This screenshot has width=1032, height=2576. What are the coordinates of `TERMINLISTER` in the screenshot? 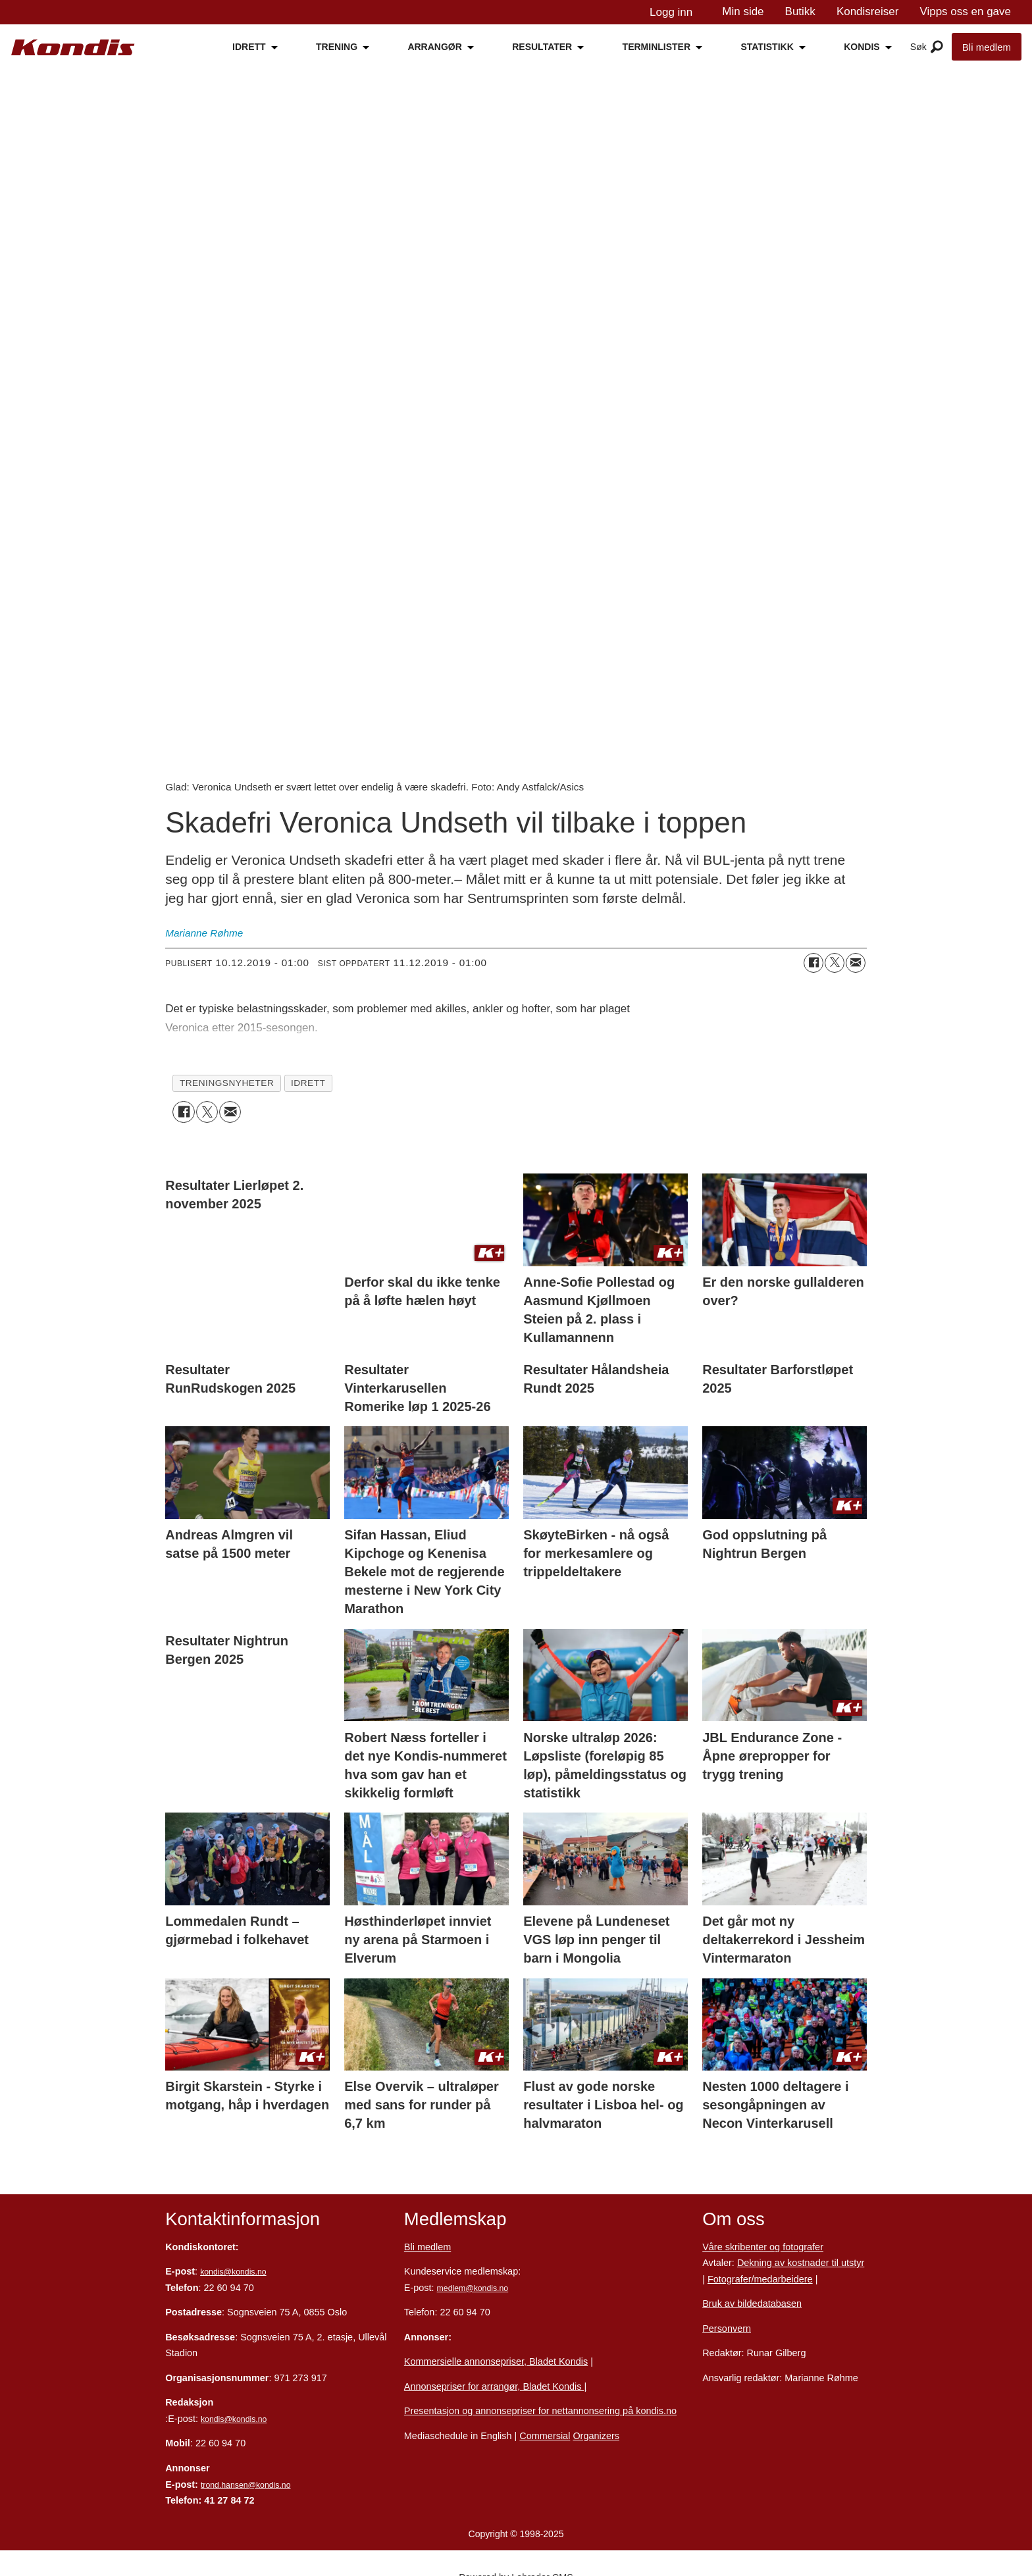 It's located at (656, 46).